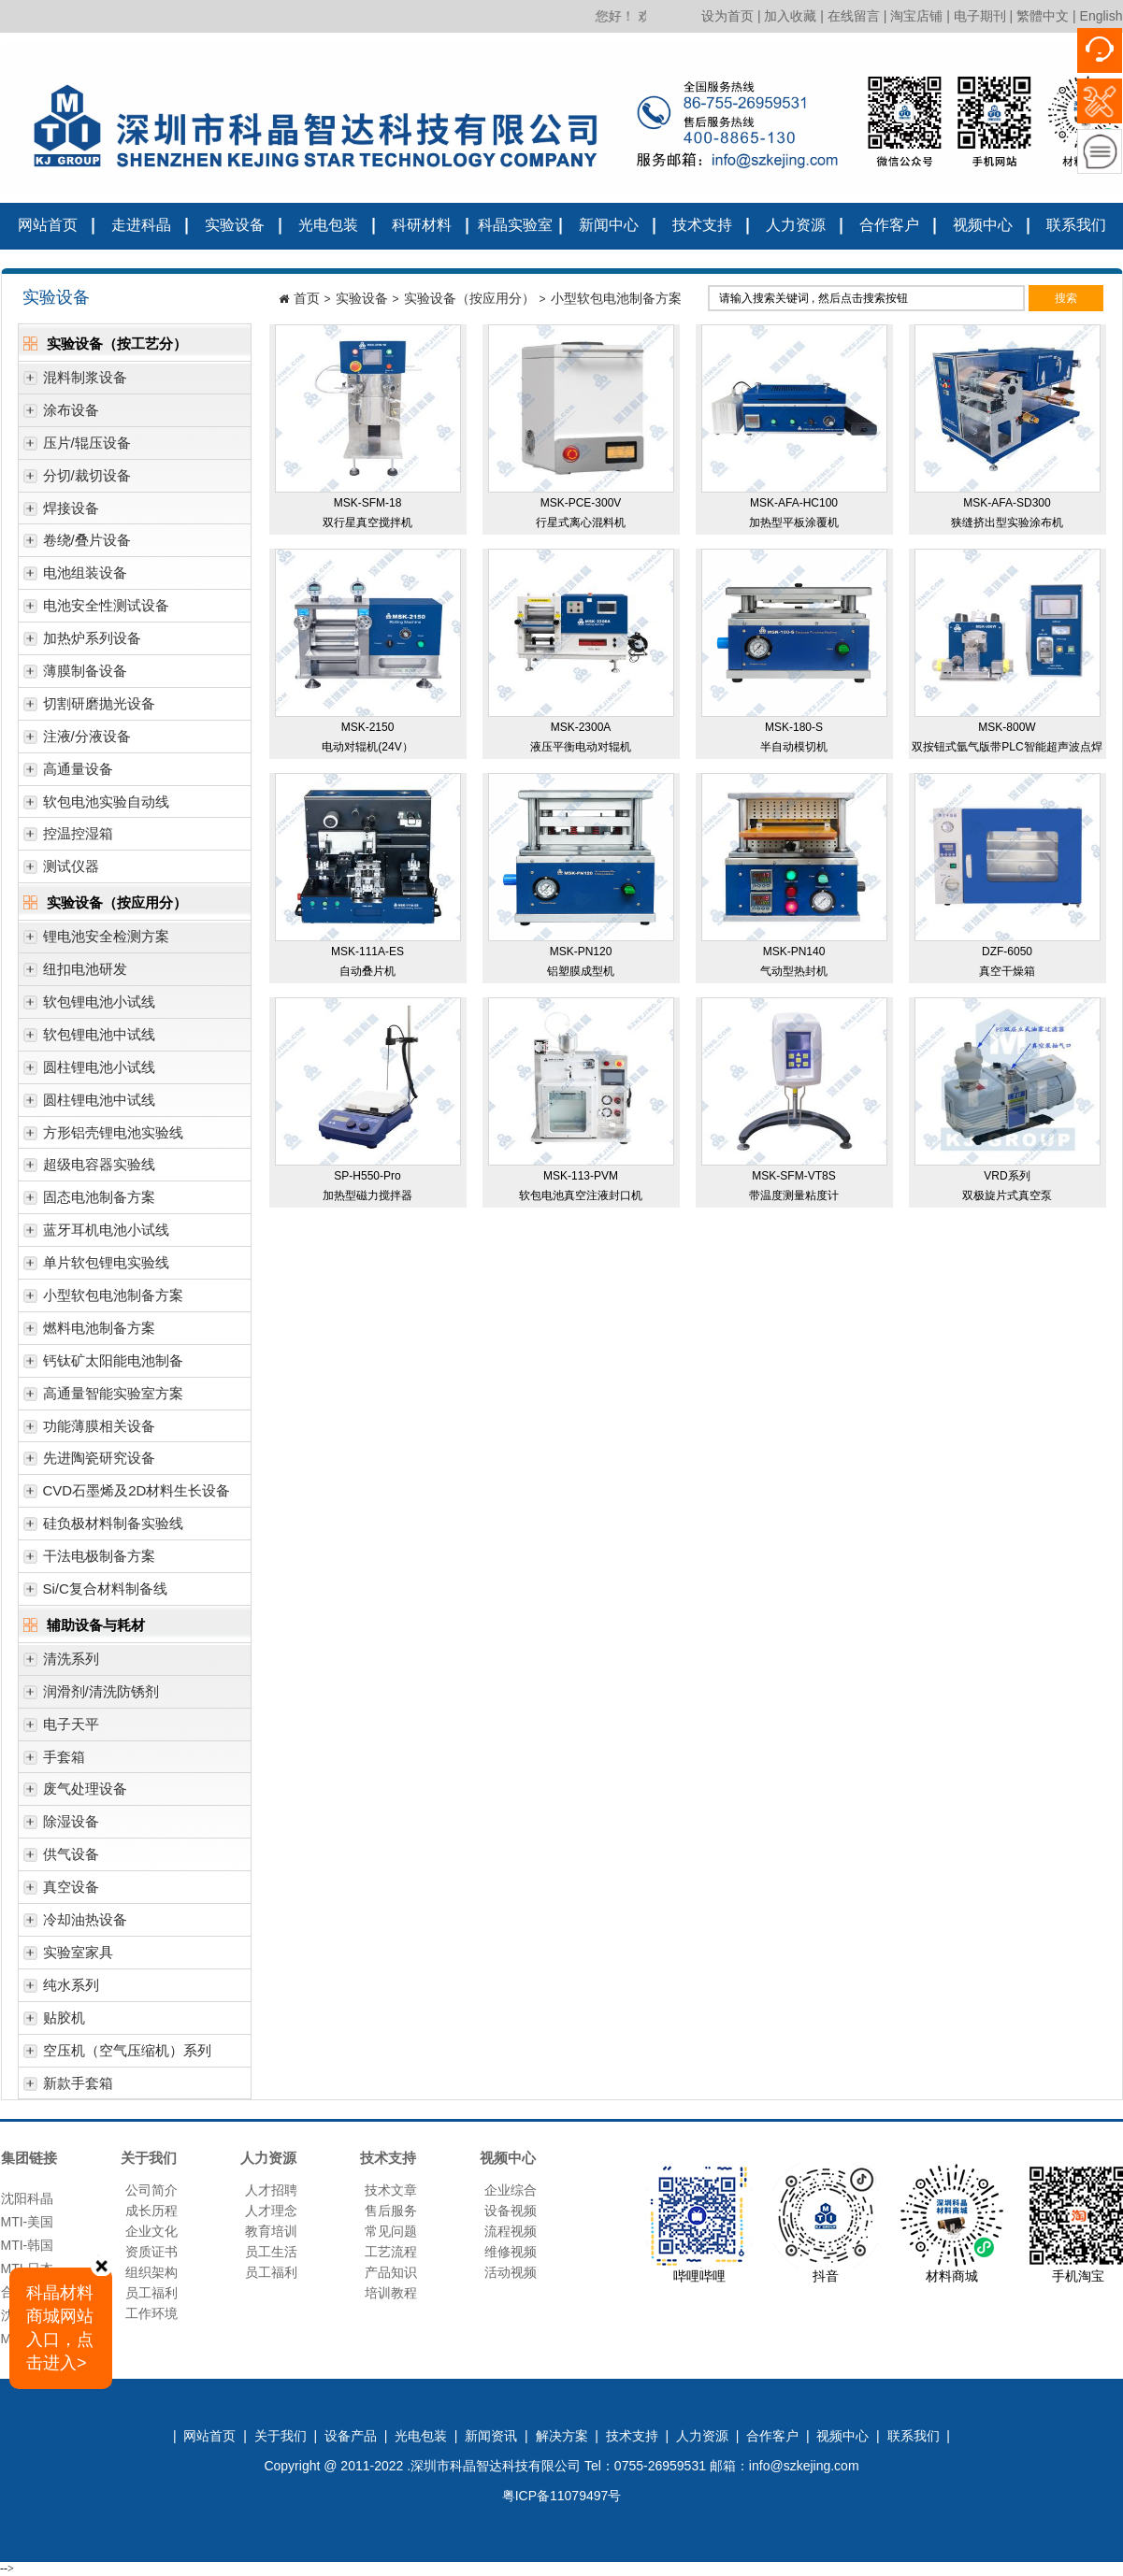  Describe the element at coordinates (271, 2189) in the screenshot. I see `人才招聘` at that location.